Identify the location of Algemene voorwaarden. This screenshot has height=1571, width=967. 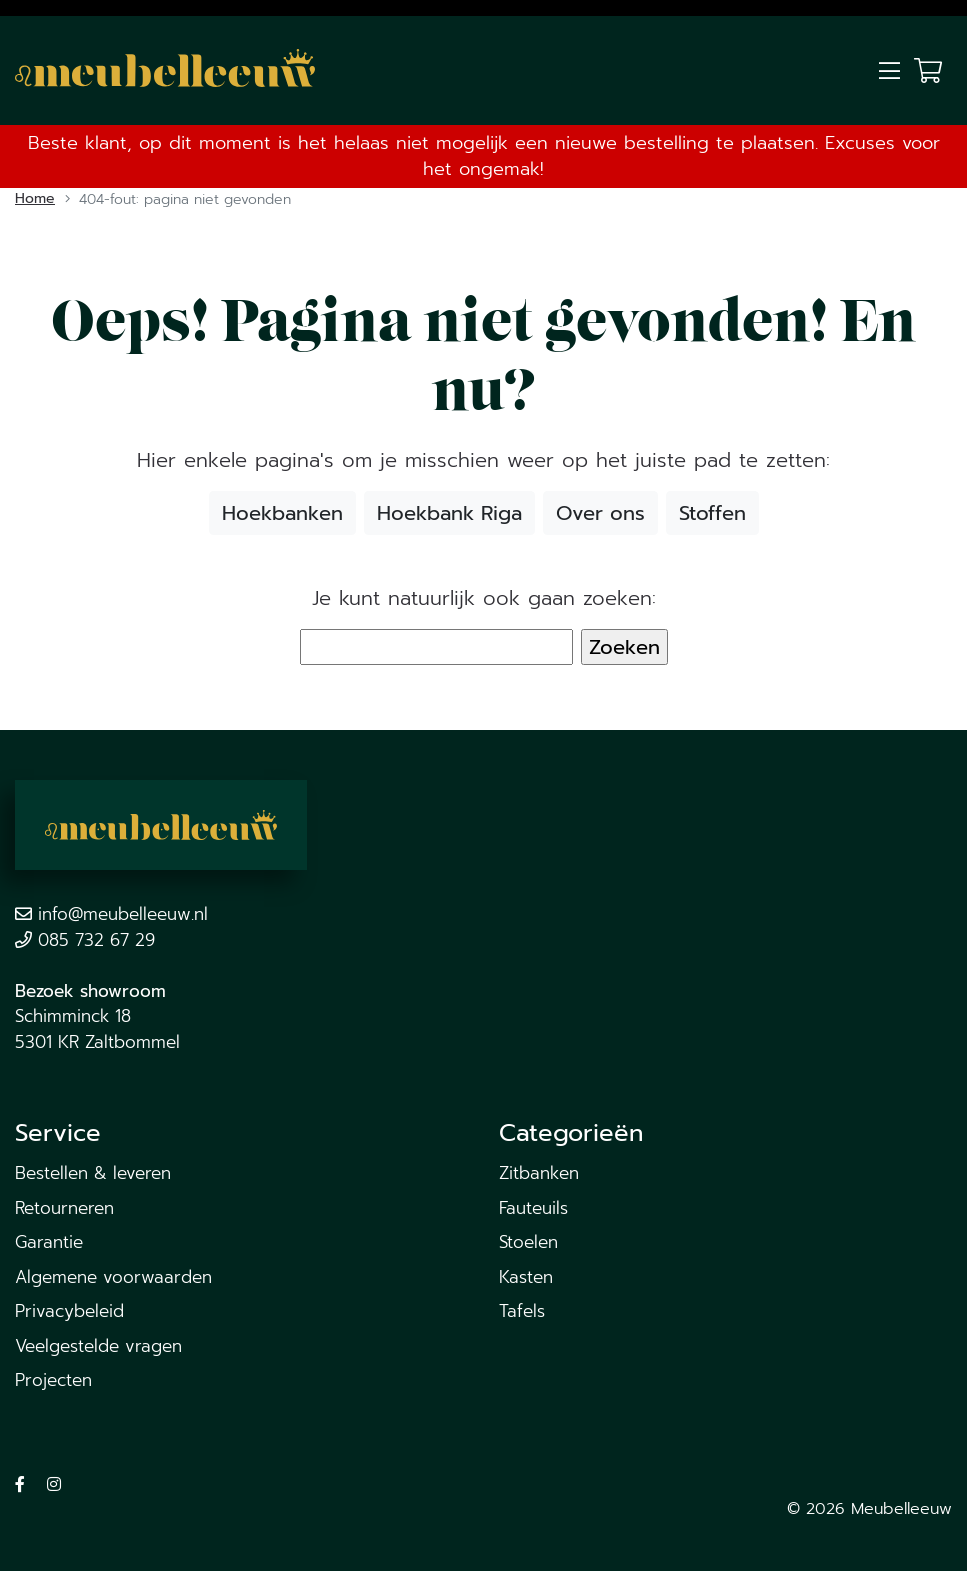
(113, 1277).